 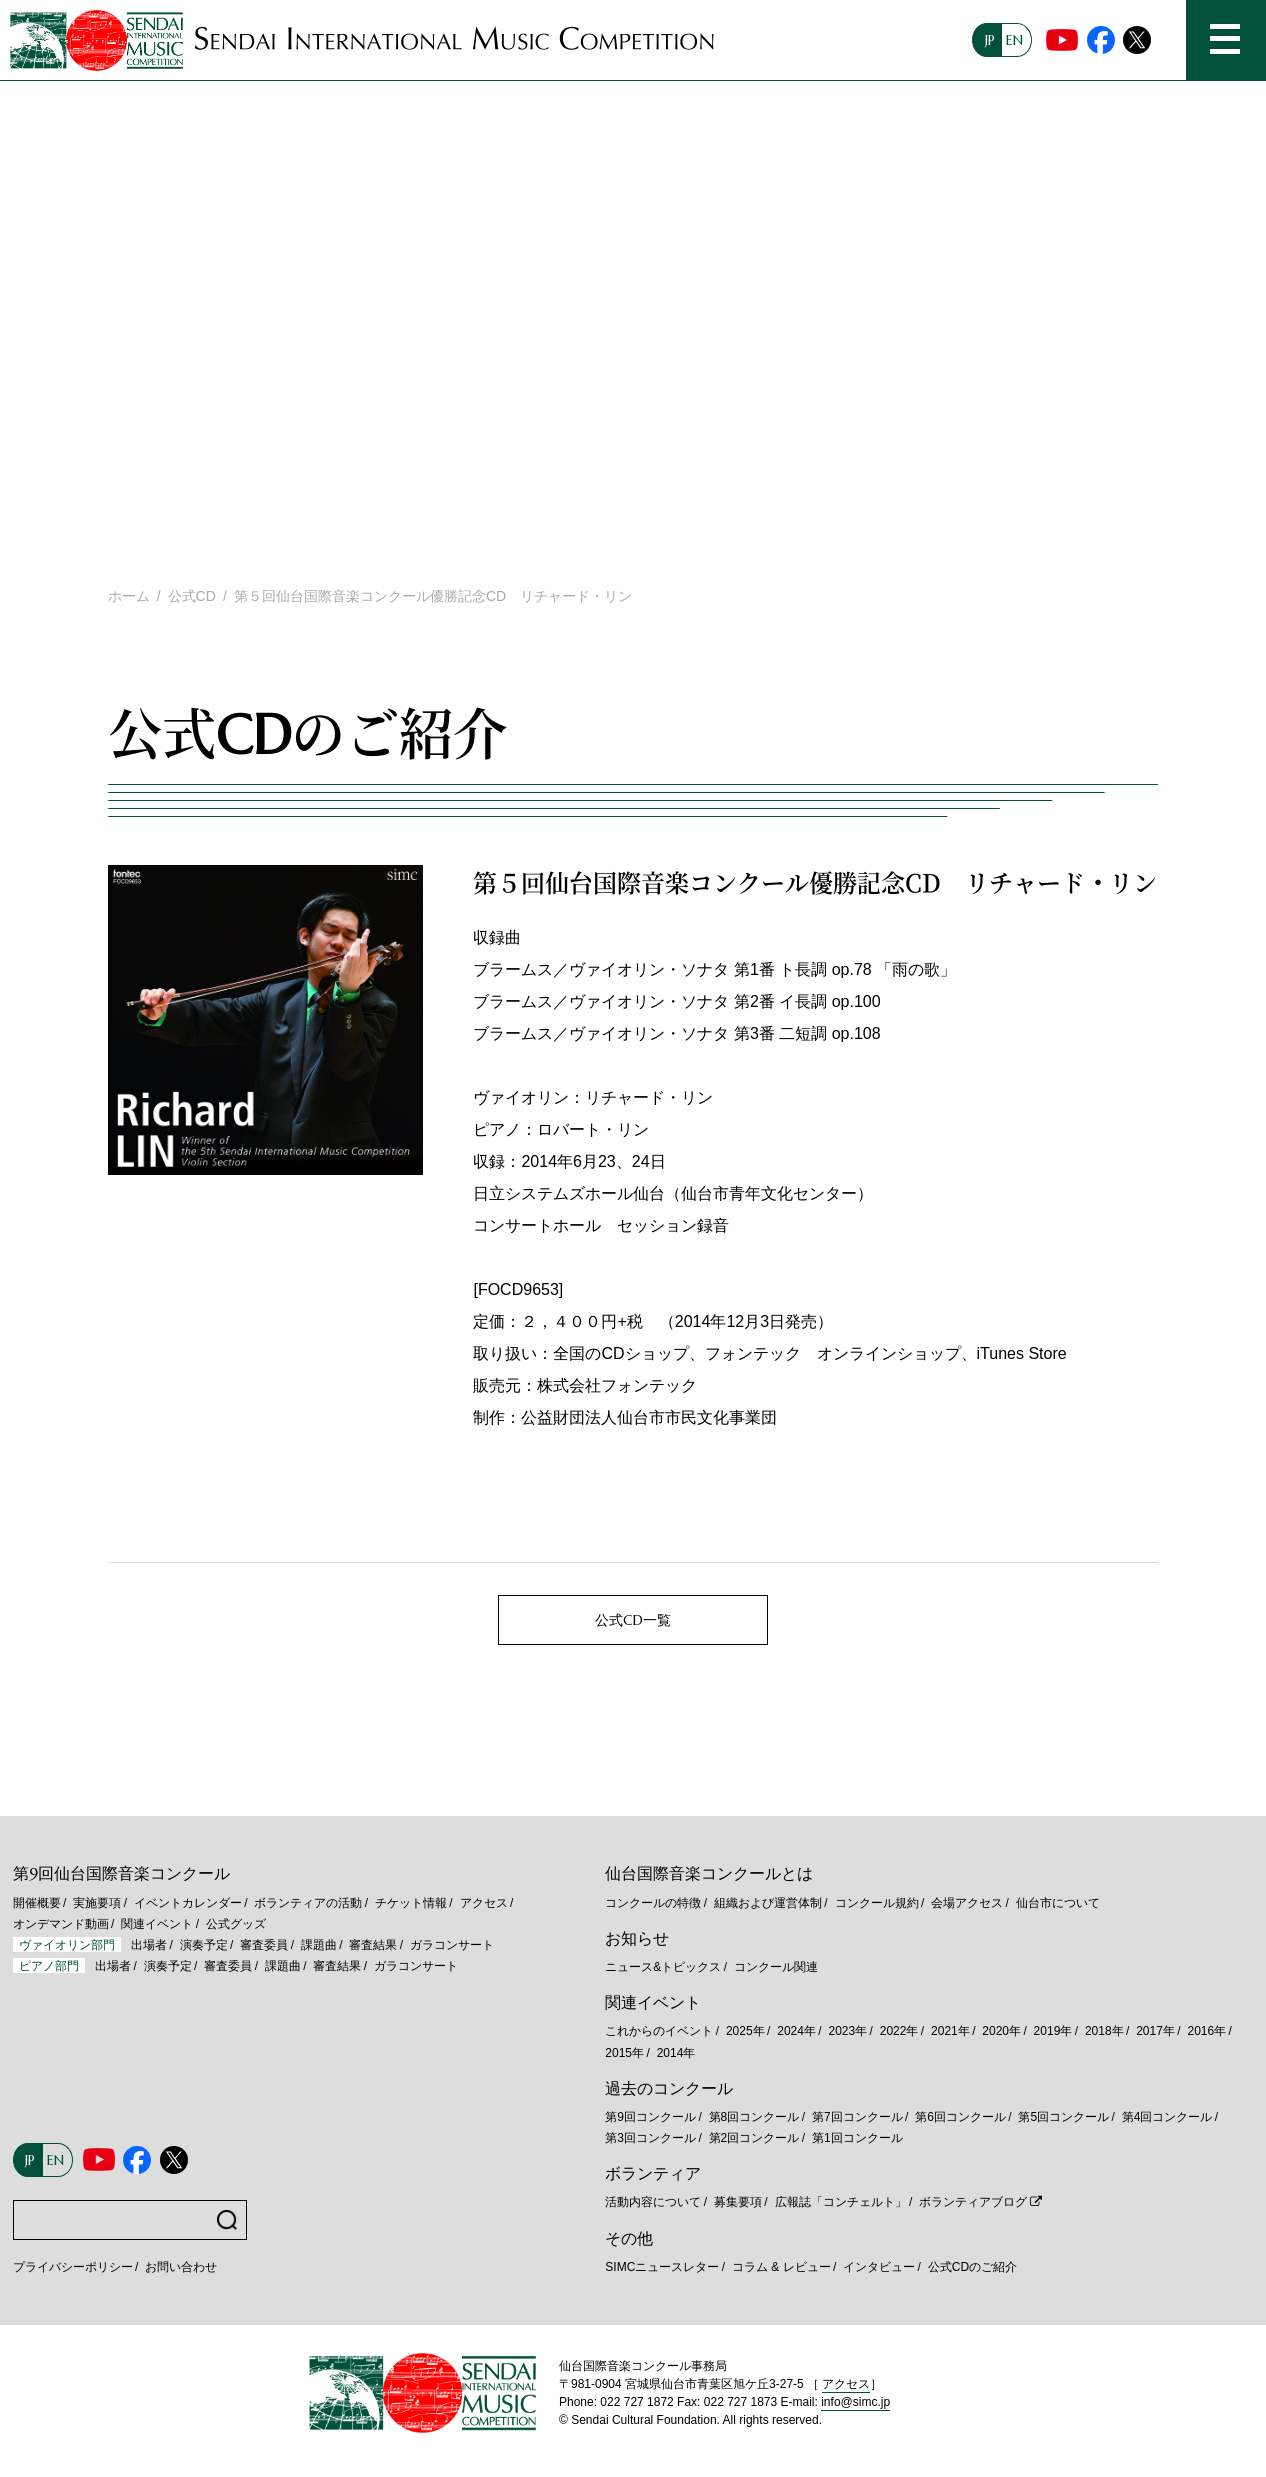 What do you see at coordinates (236, 1924) in the screenshot?
I see `公式グッズ` at bounding box center [236, 1924].